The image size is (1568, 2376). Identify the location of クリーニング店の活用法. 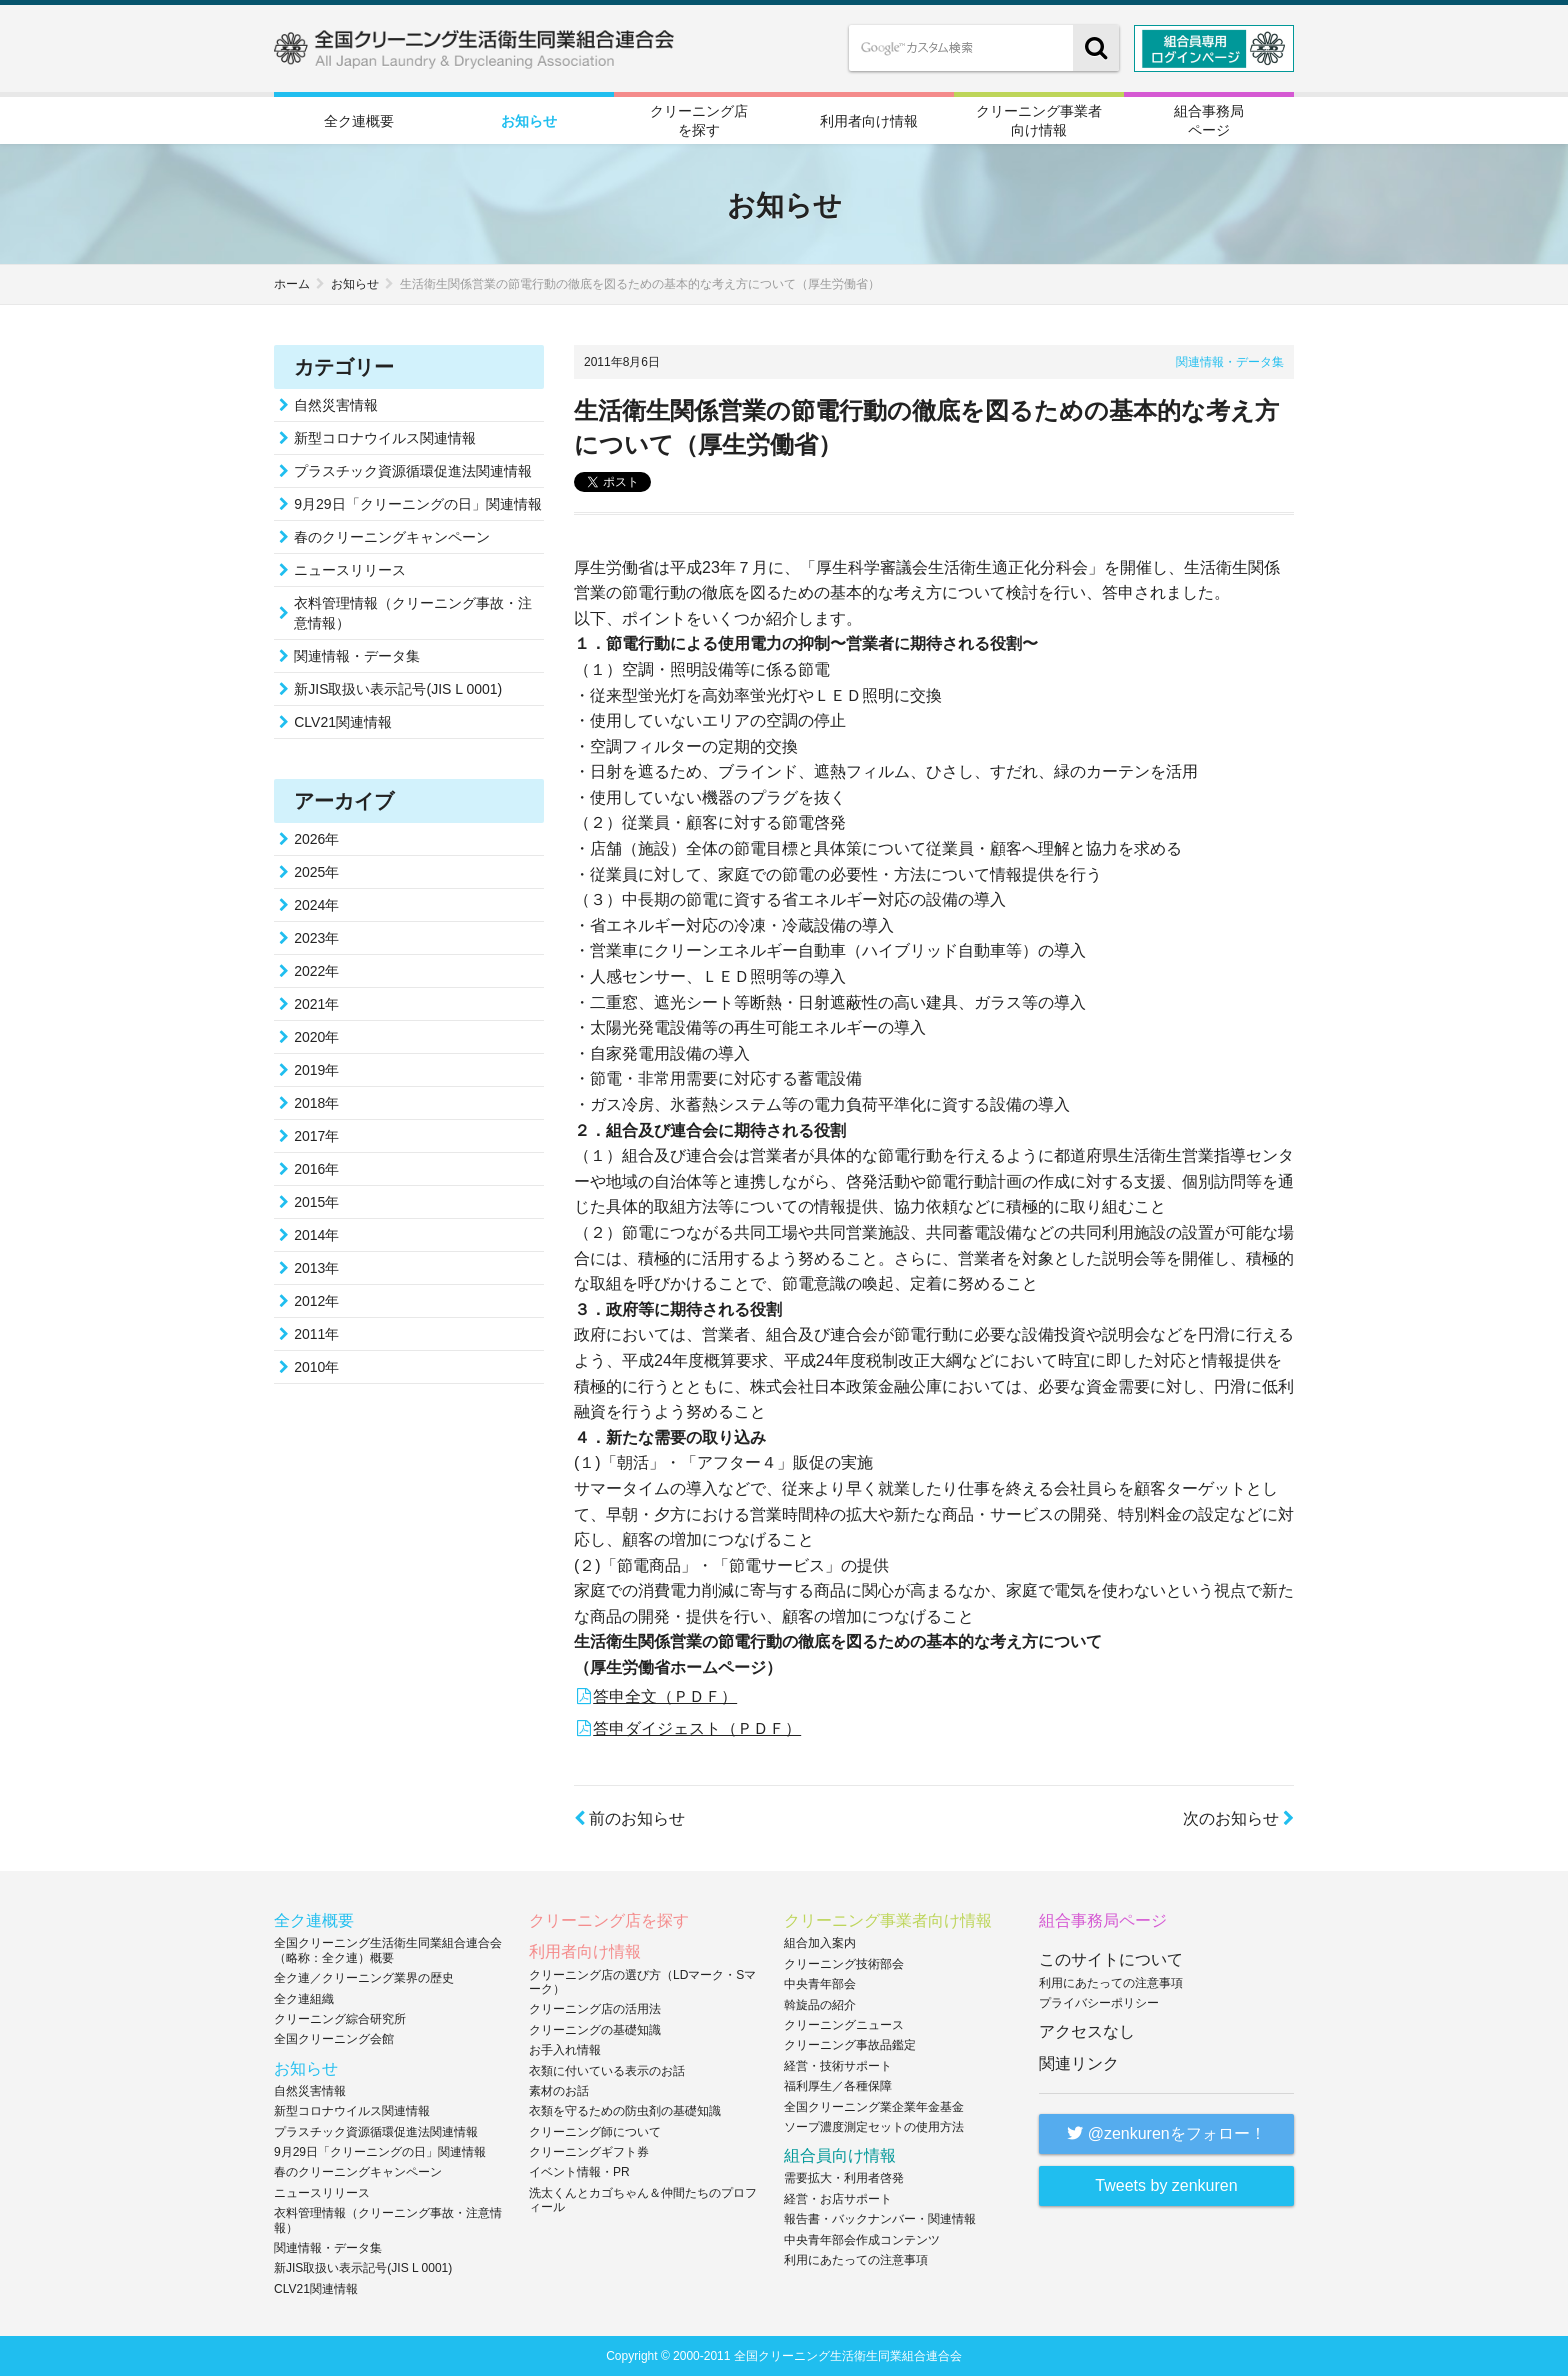
(595, 2009).